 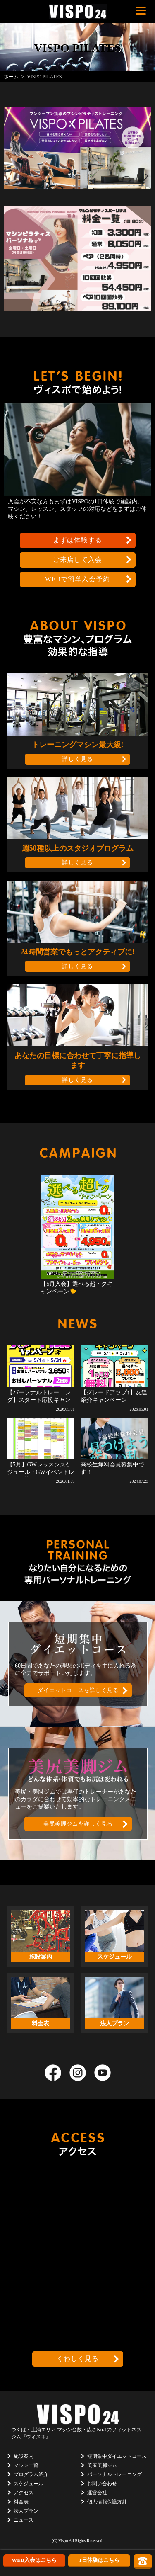 I want to click on プログラム紹介, so click(x=31, y=2474).